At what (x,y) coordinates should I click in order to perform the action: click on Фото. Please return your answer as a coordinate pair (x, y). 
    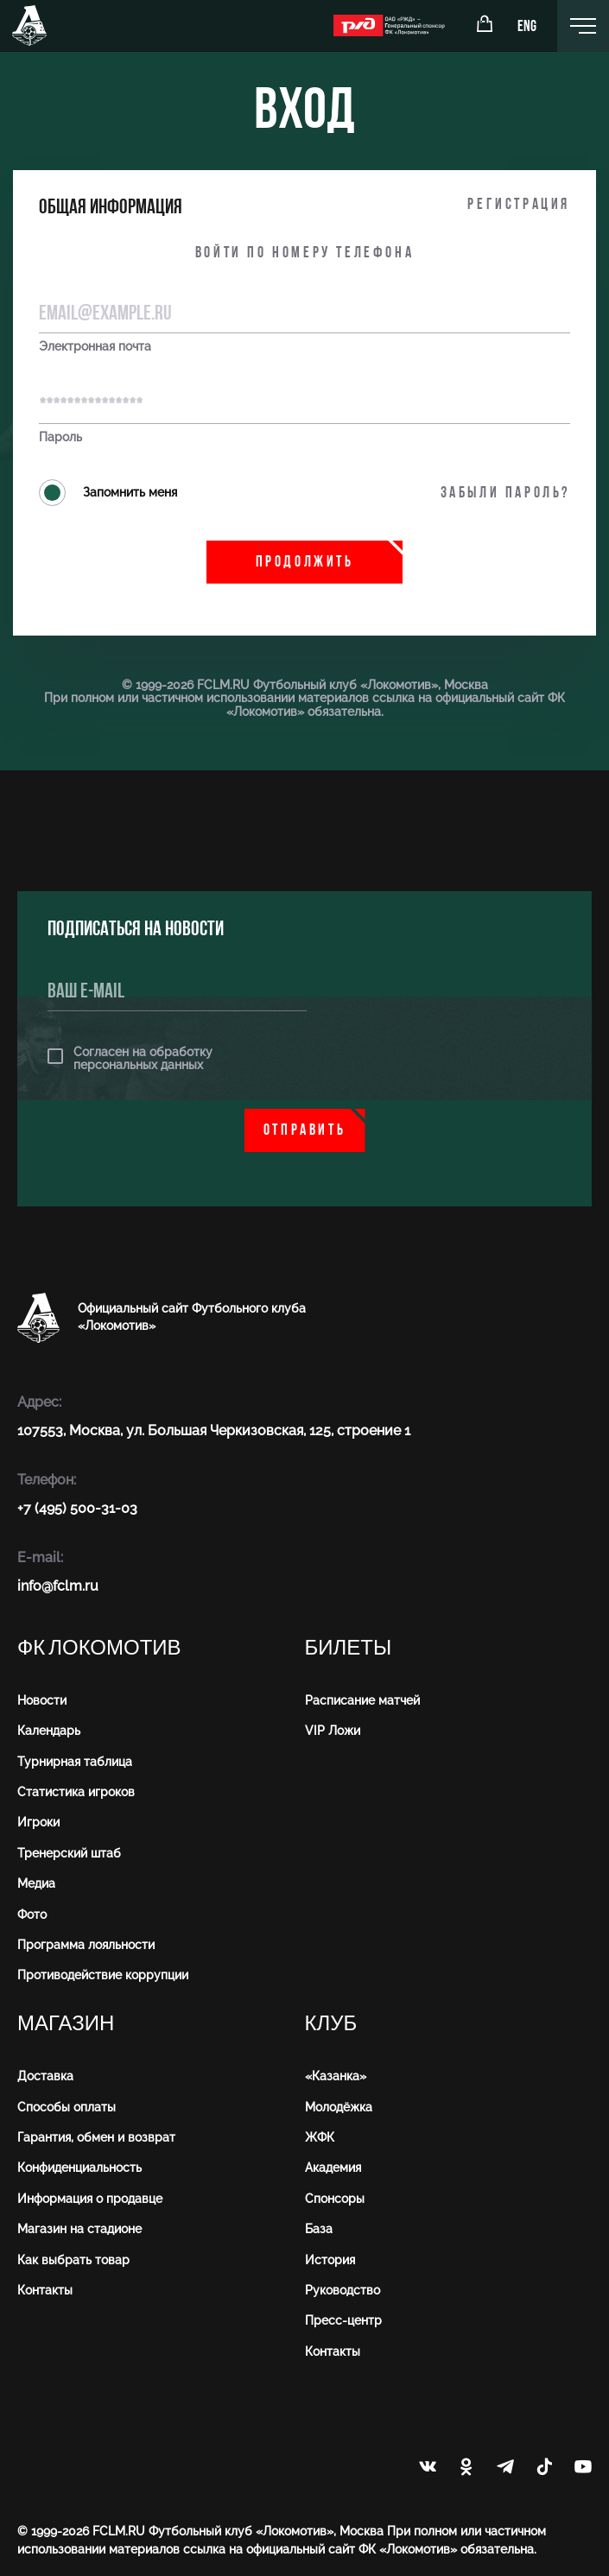
    Looking at the image, I should click on (32, 1914).